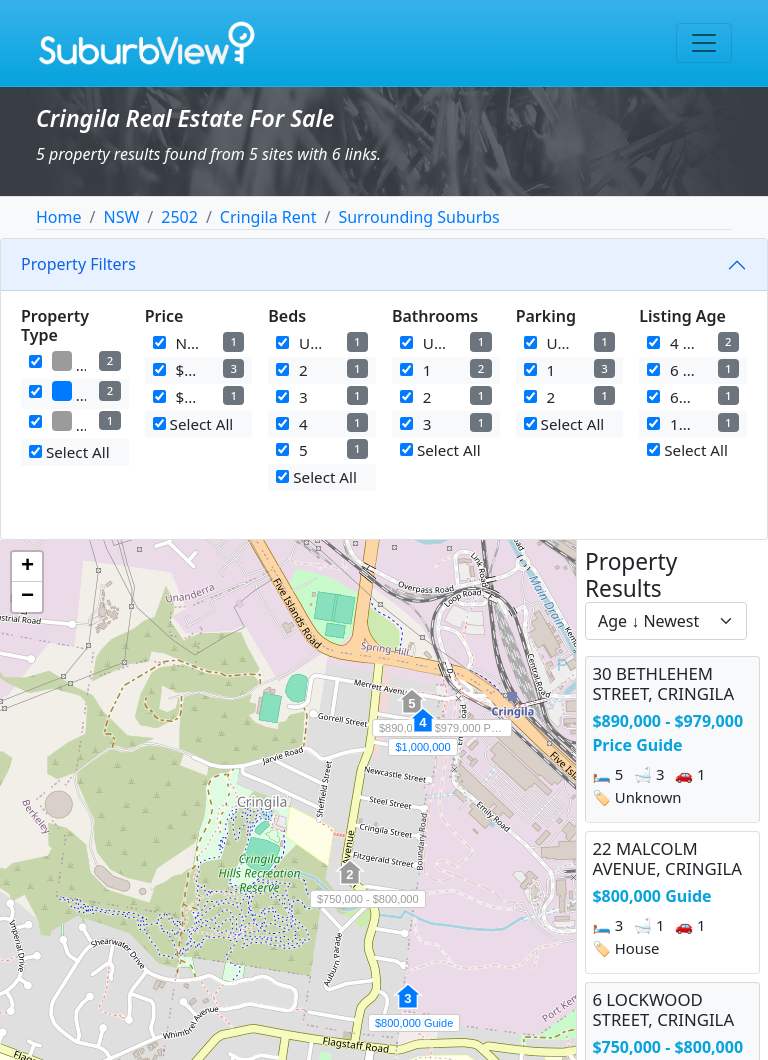 The width and height of the screenshot is (768, 1060). I want to click on NSW, so click(121, 217).